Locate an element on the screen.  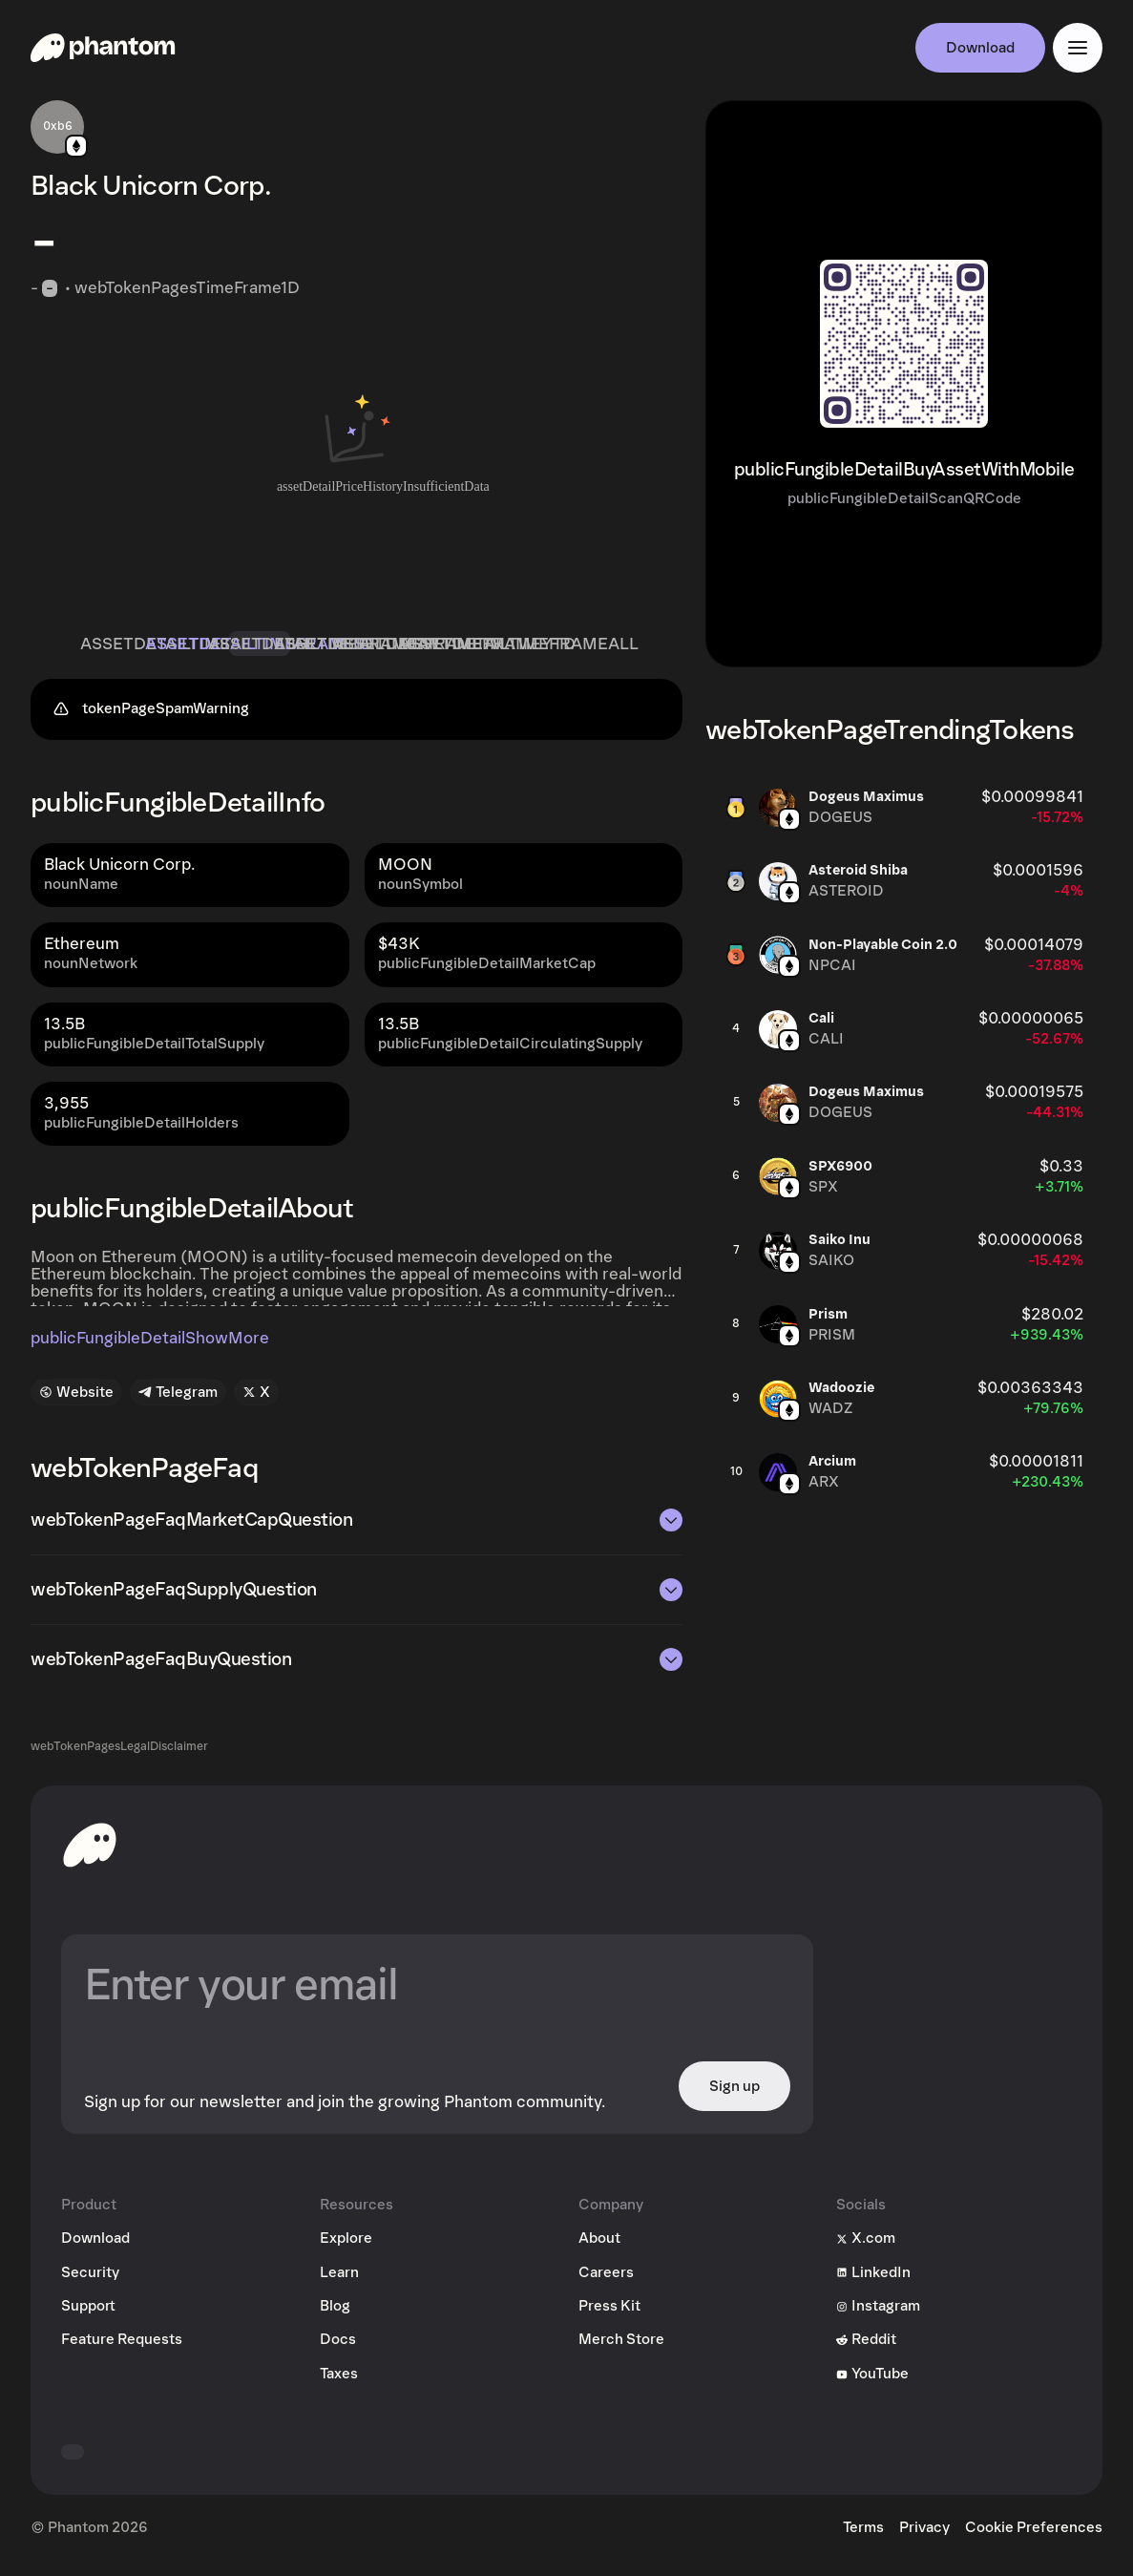
[toHomepageAriaLabel] is located at coordinates (89, 1852).